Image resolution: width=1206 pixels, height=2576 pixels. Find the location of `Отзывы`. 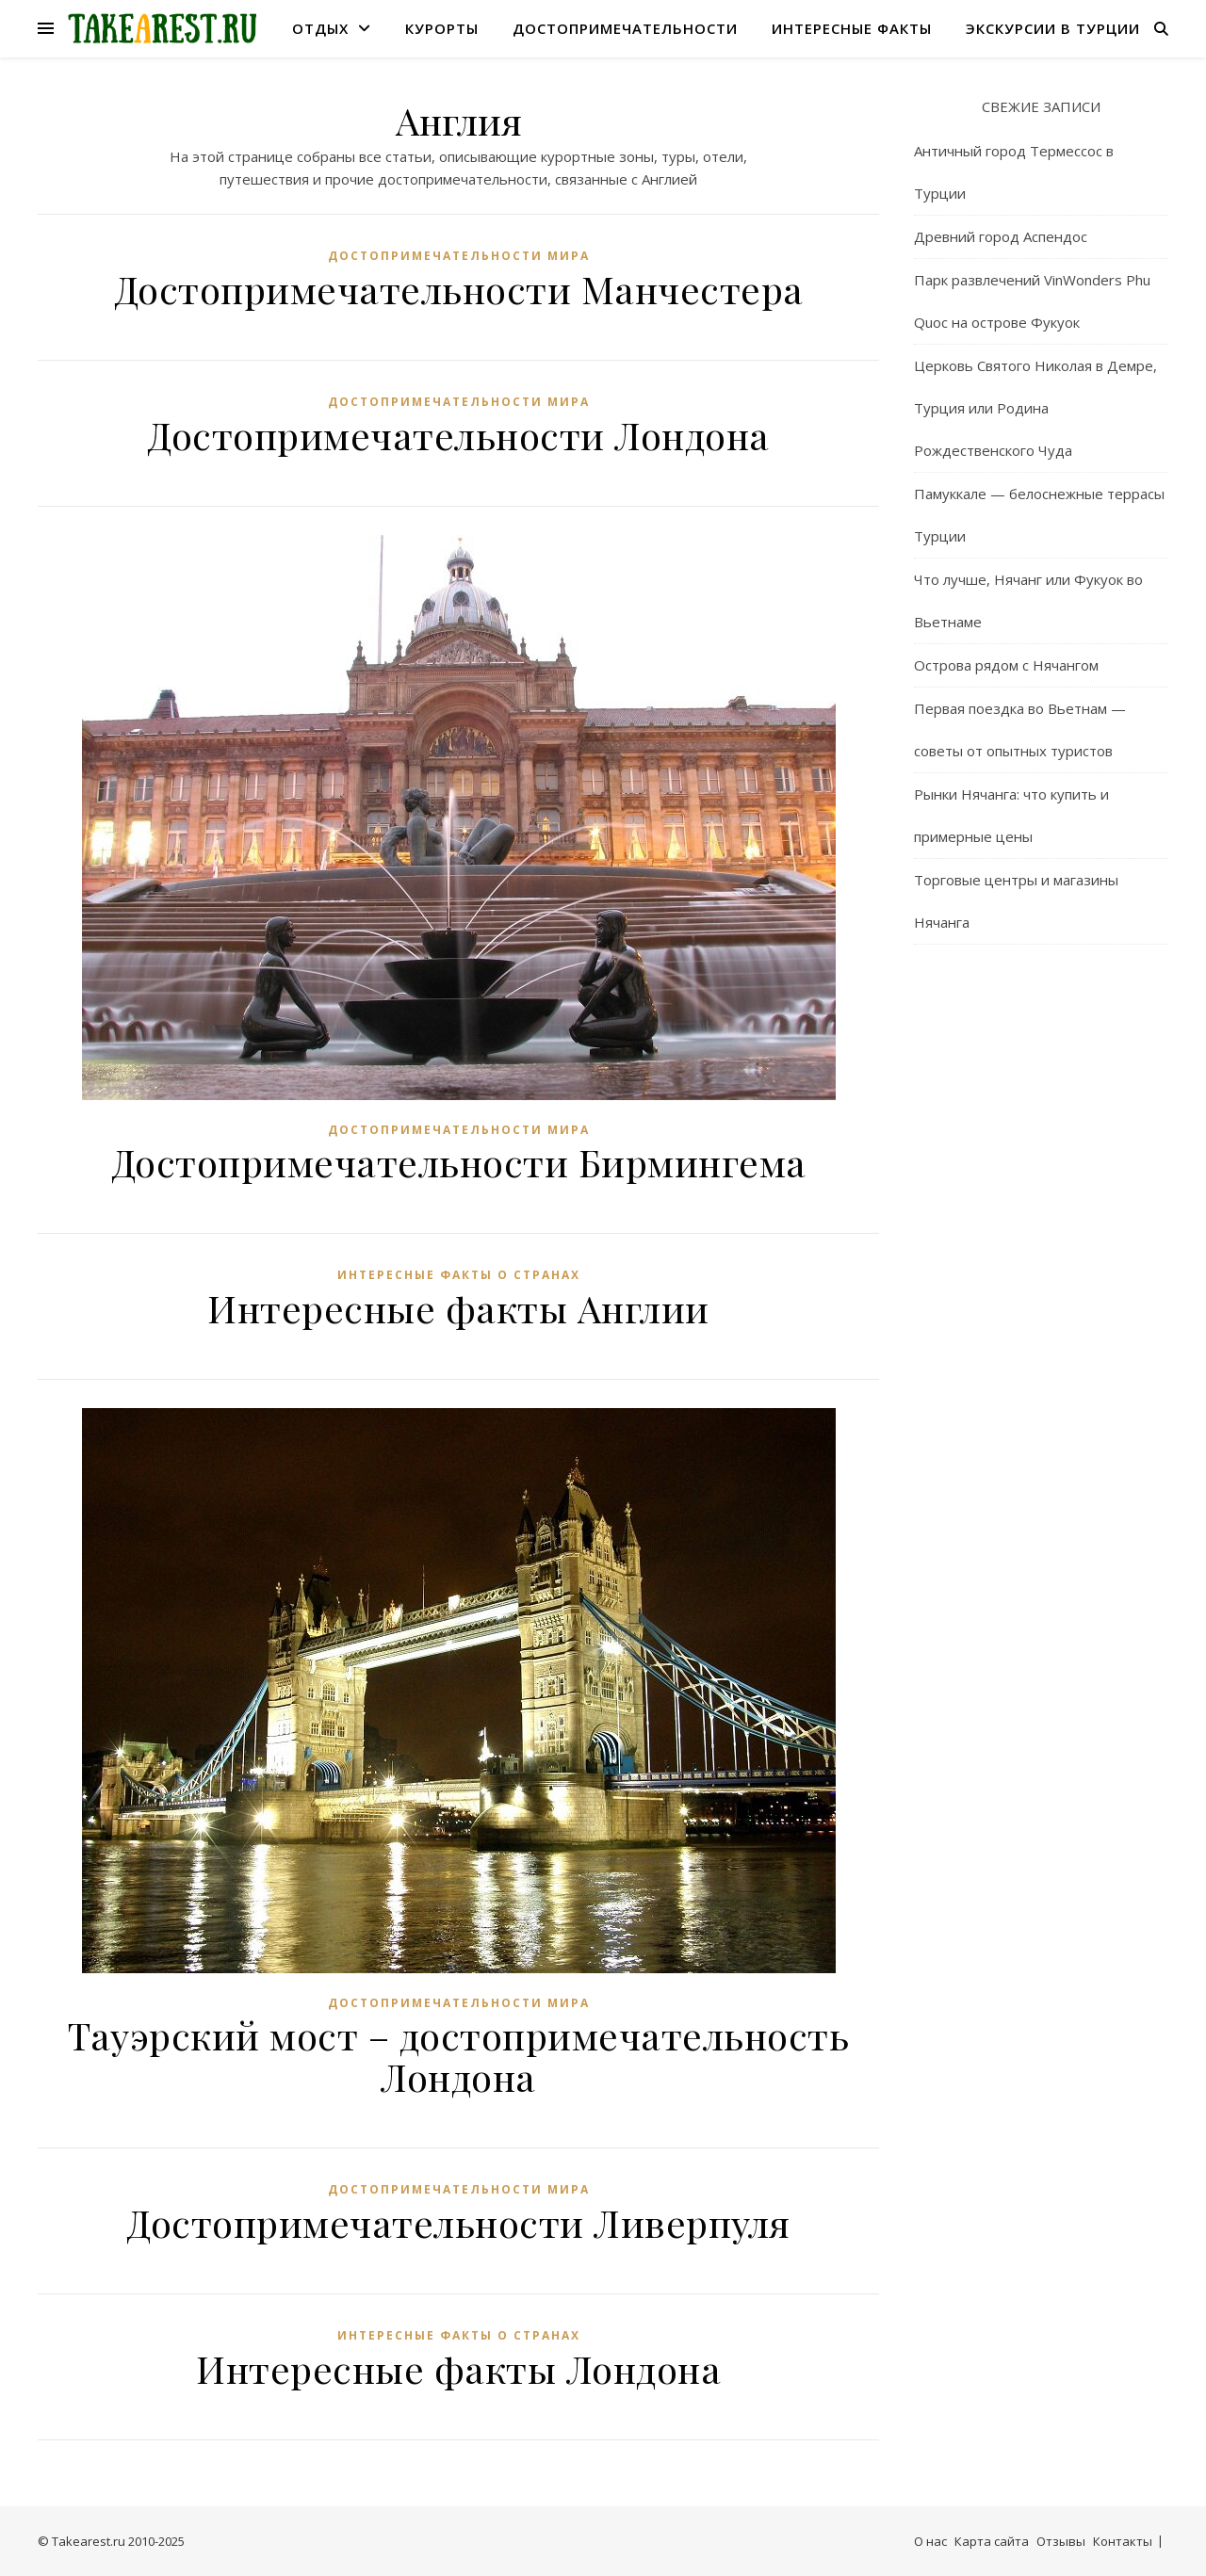

Отзывы is located at coordinates (1060, 2541).